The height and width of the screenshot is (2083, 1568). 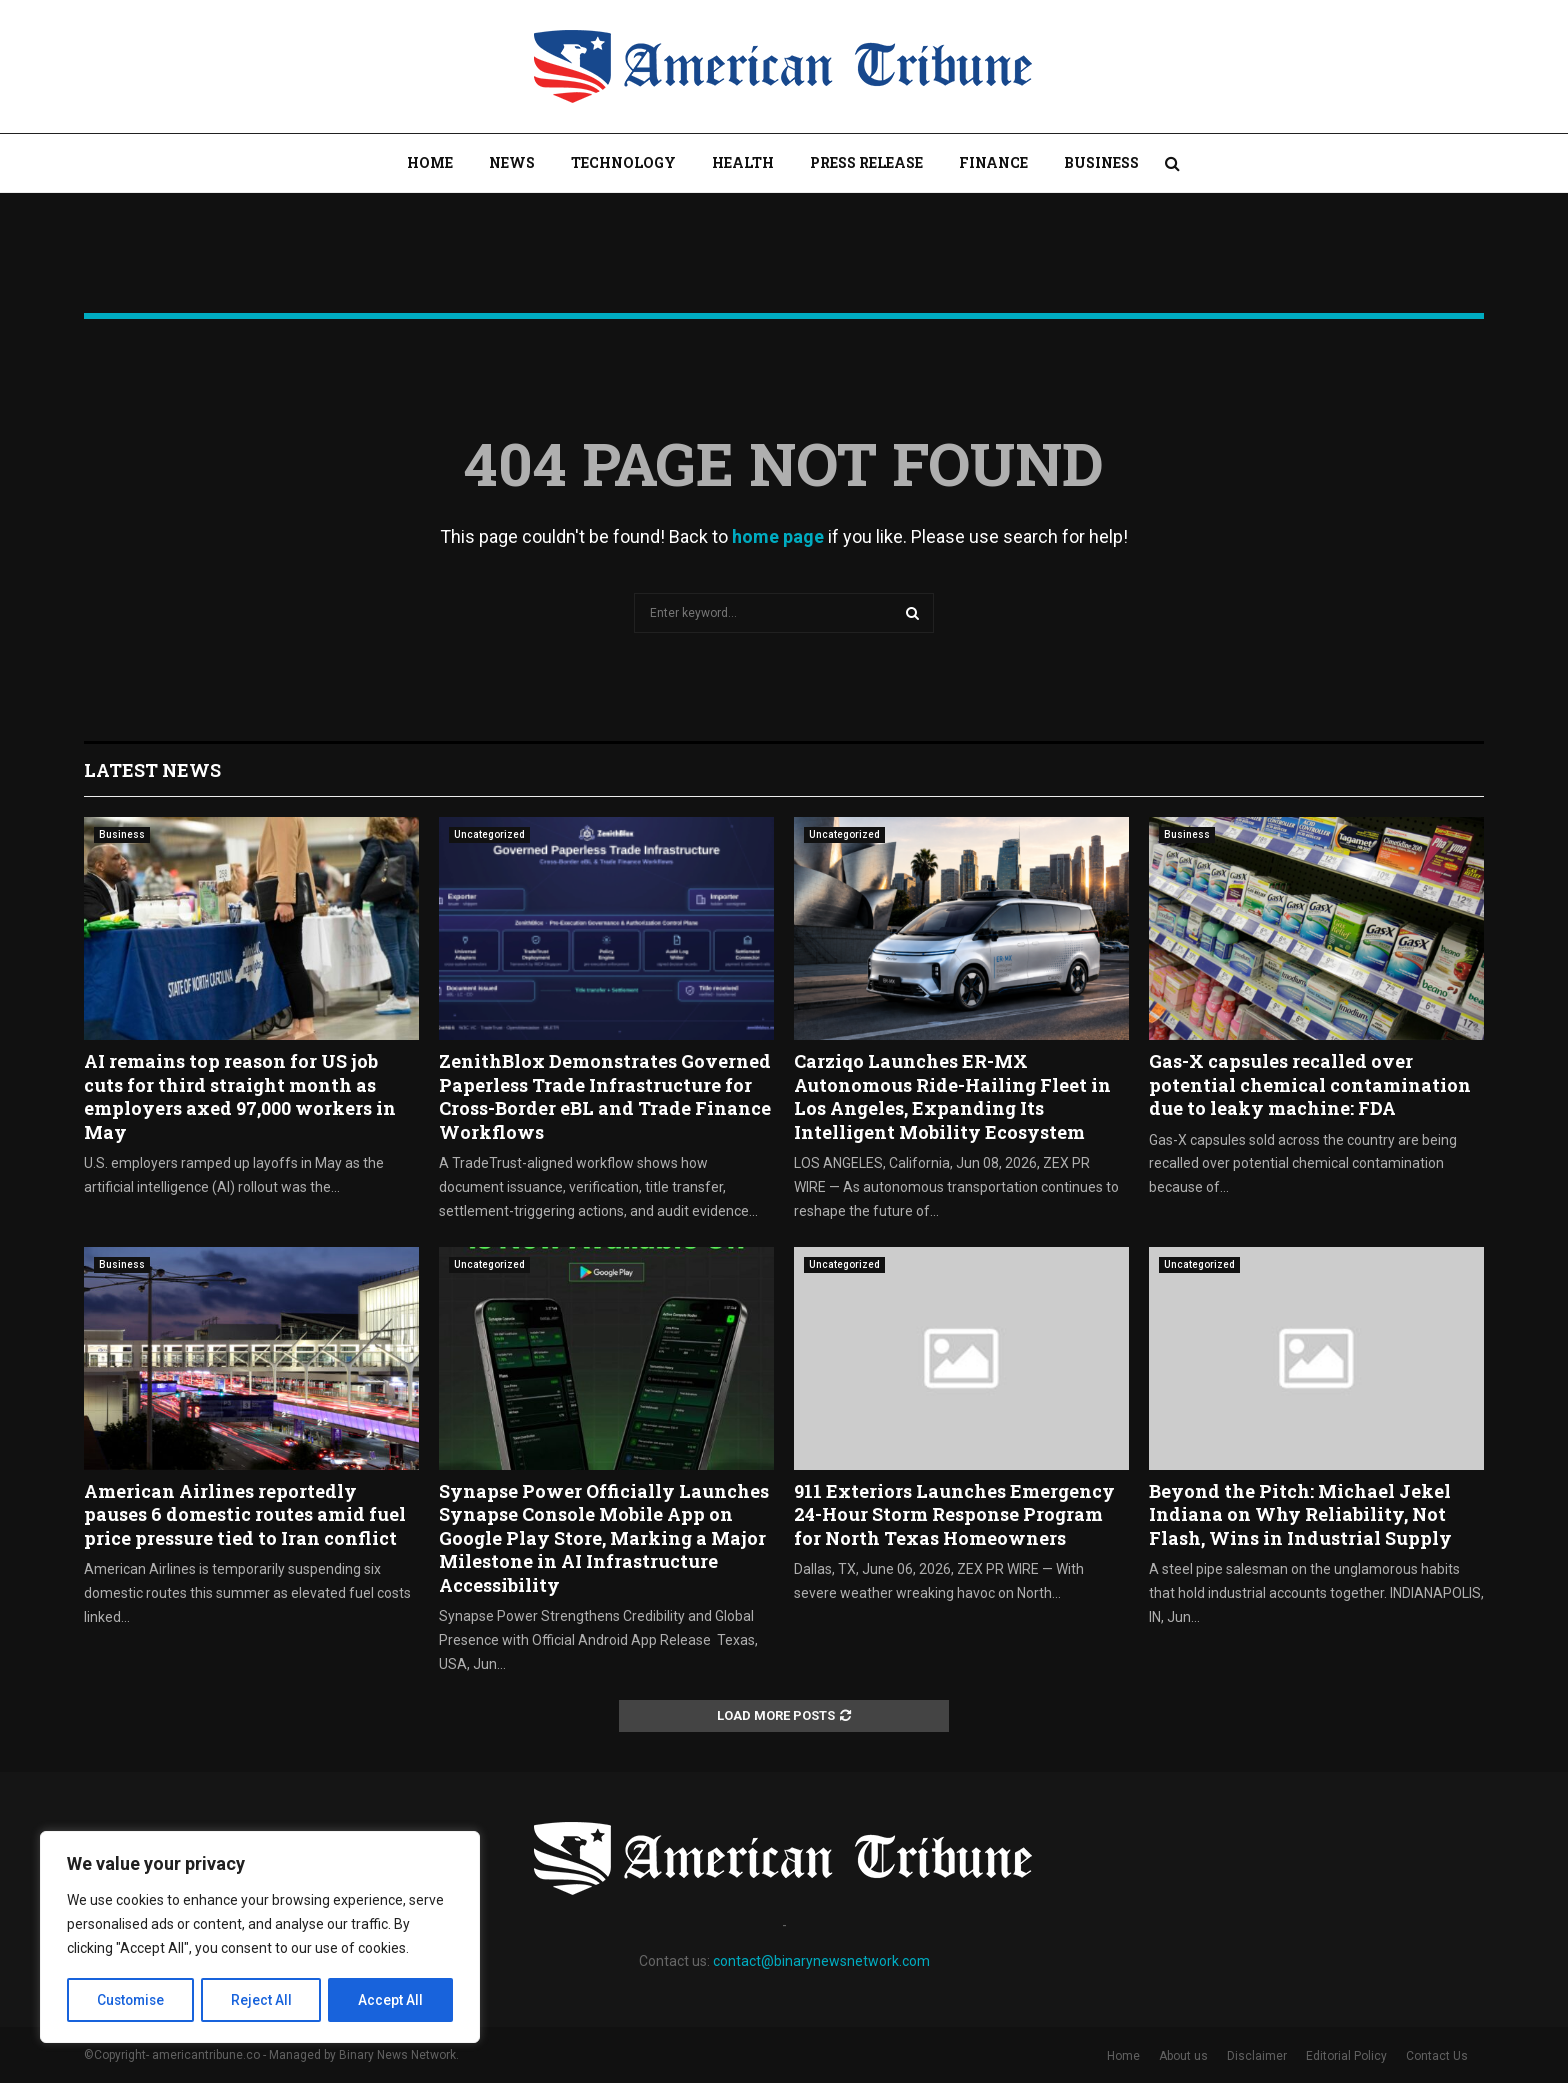 What do you see at coordinates (240, 1096) in the screenshot?
I see `AI remains top reason for US job cuts for third straight month as employers axed 97,000 workers in May` at bounding box center [240, 1096].